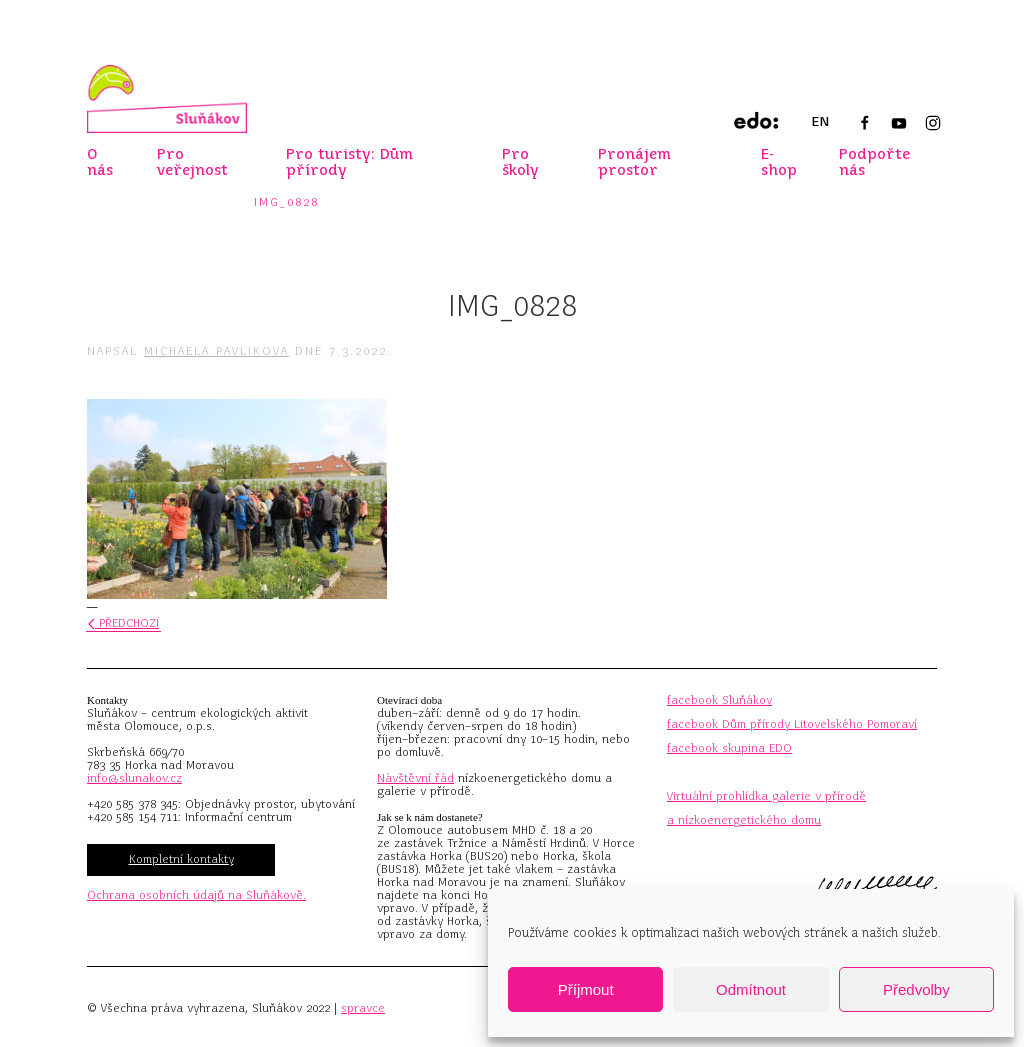 The height and width of the screenshot is (1047, 1024). I want to click on Podpořte nás, so click(874, 162).